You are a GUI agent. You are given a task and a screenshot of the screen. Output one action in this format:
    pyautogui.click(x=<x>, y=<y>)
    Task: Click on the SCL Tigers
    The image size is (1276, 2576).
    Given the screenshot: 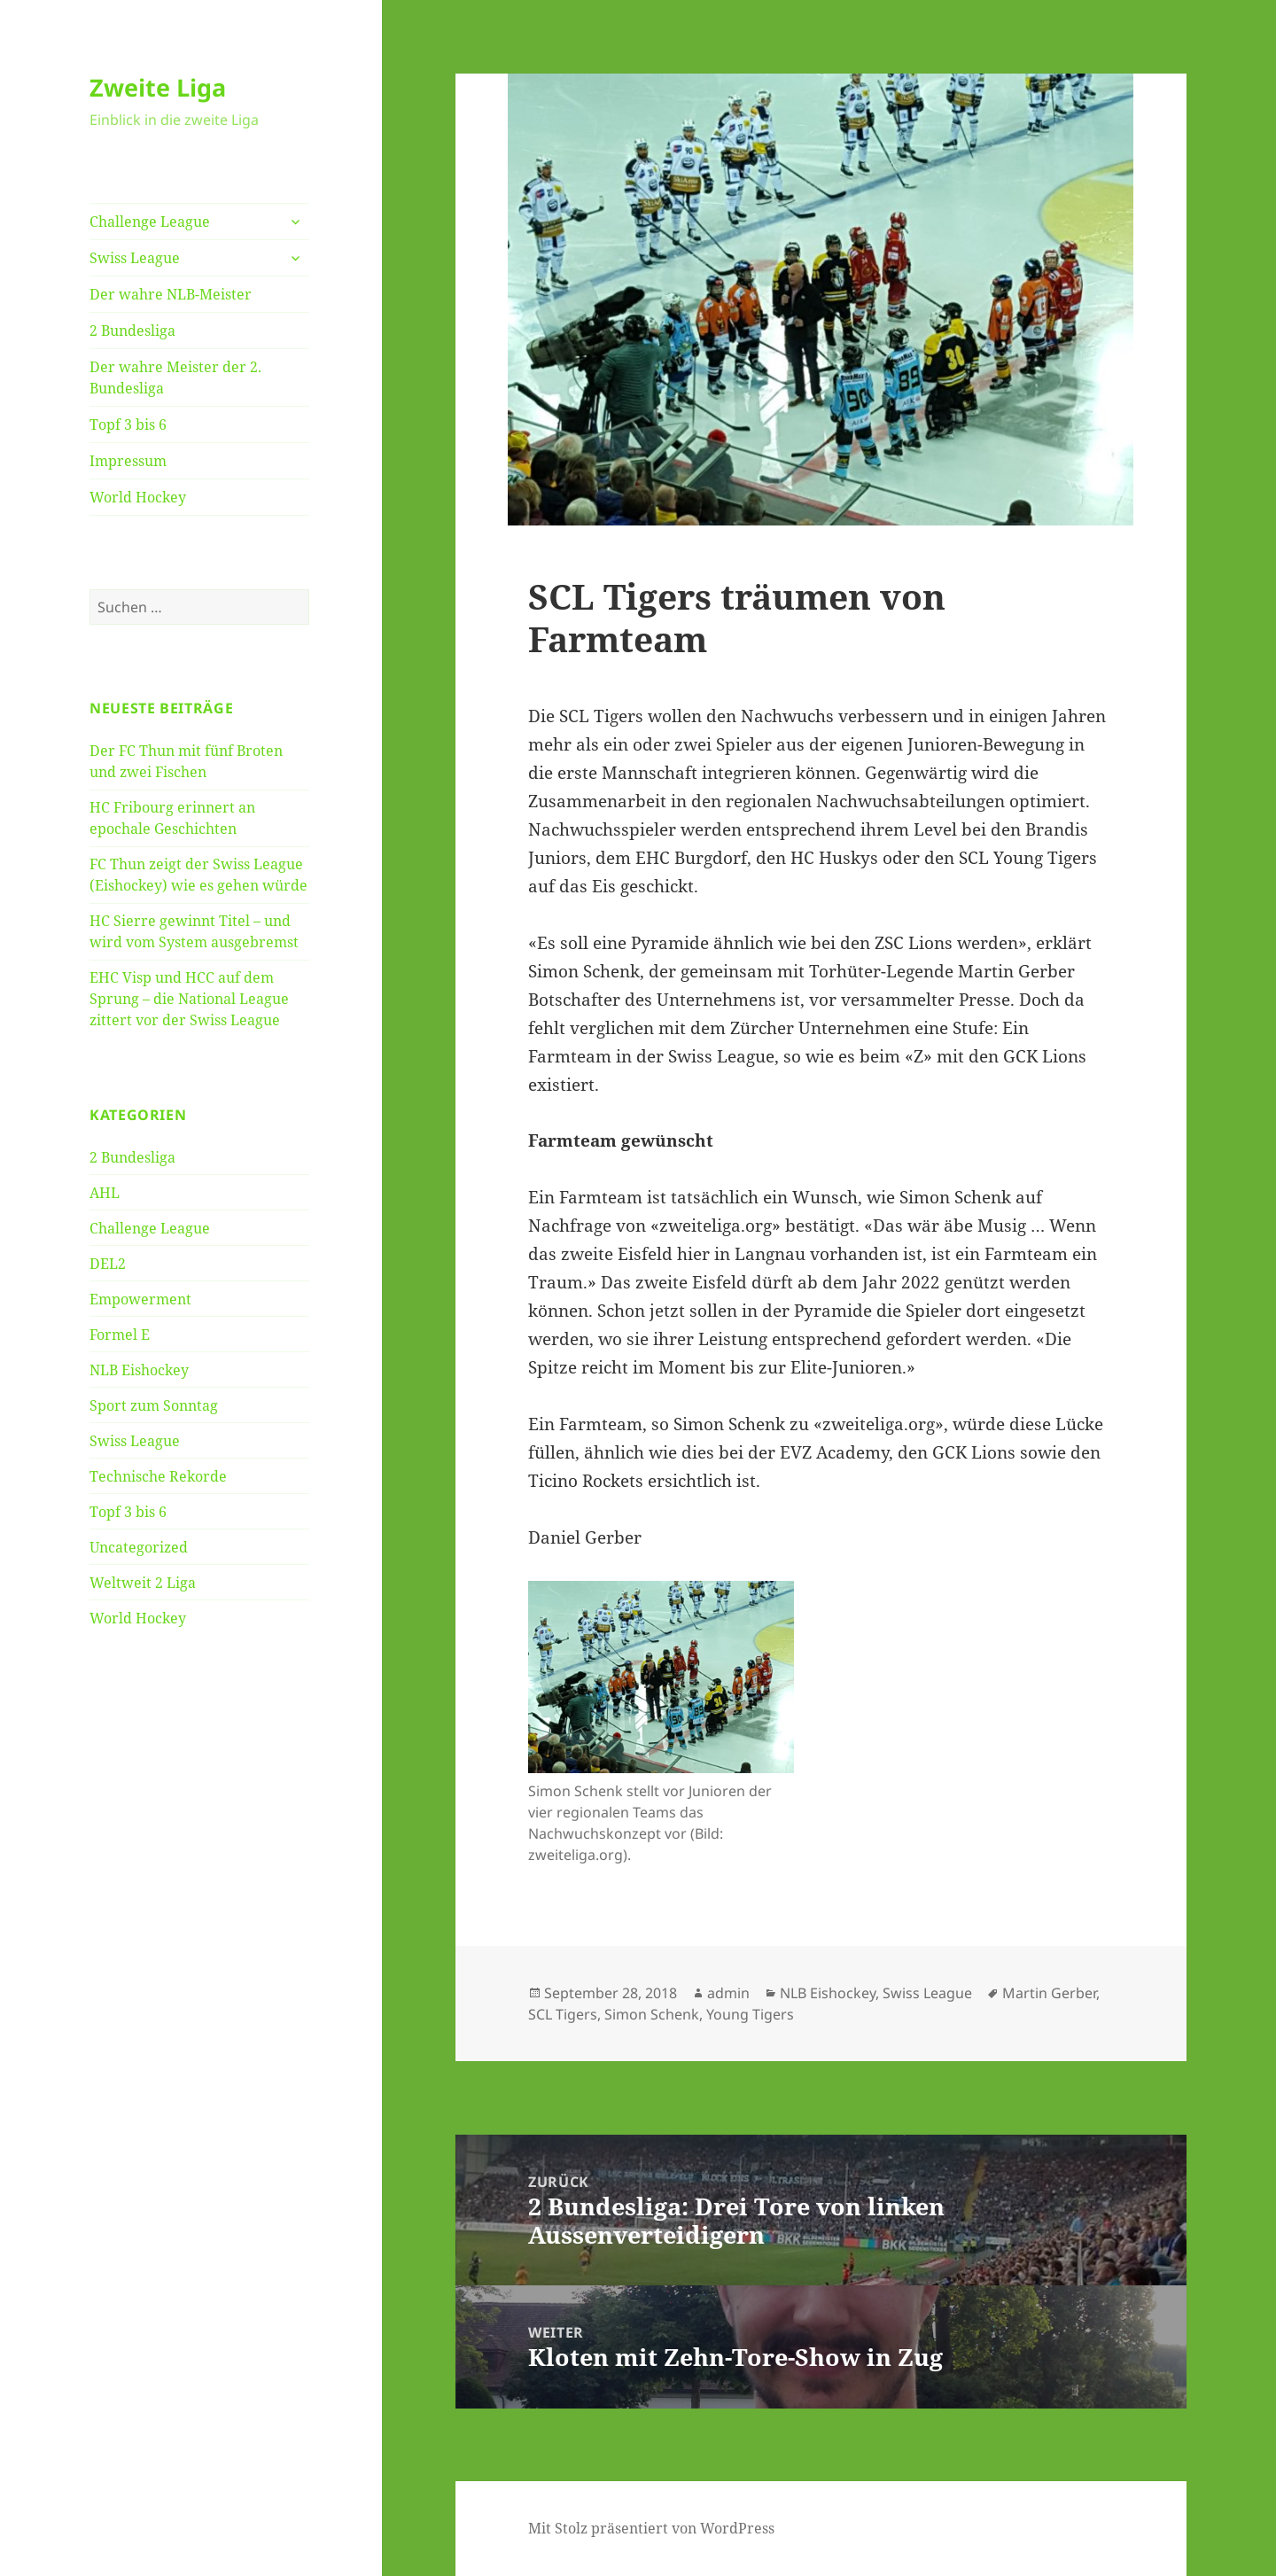 What is the action you would take?
    pyautogui.click(x=562, y=2014)
    